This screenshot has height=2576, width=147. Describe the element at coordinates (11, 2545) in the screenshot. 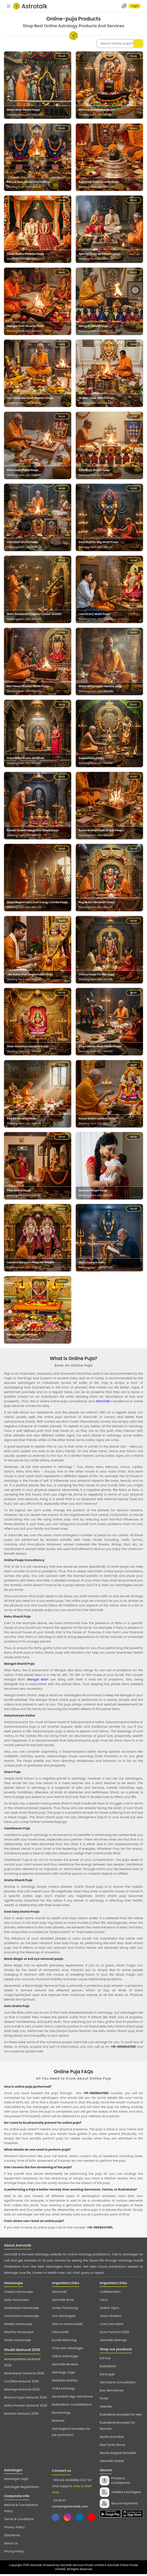

I see `About Us` at that location.